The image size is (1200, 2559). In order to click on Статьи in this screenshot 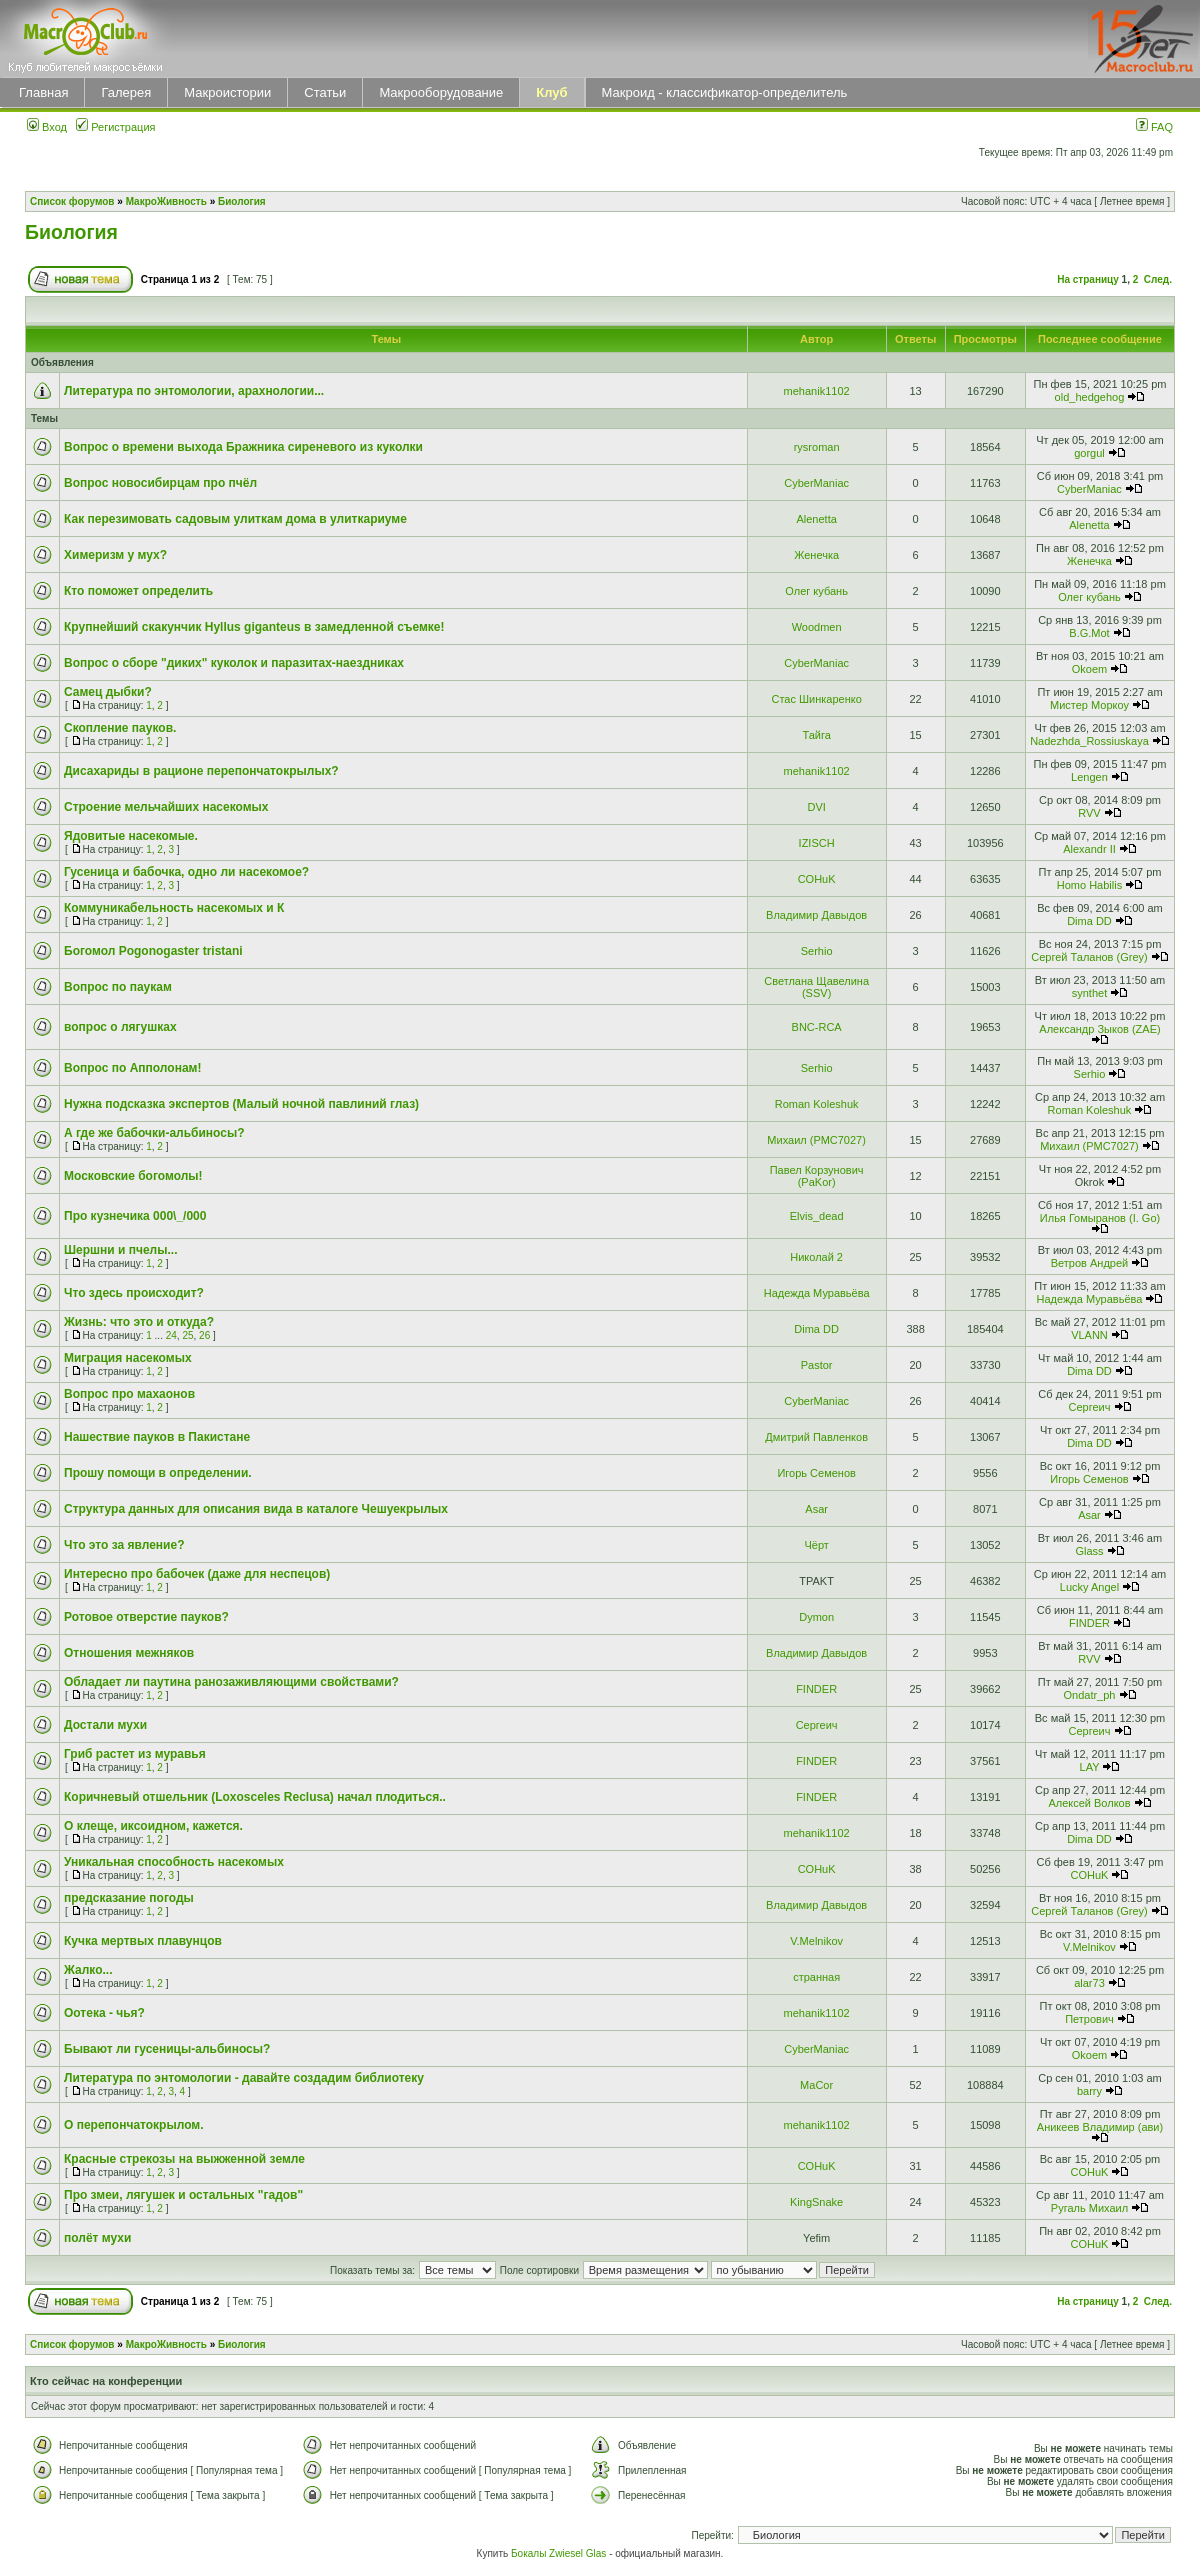, I will do `click(325, 92)`.